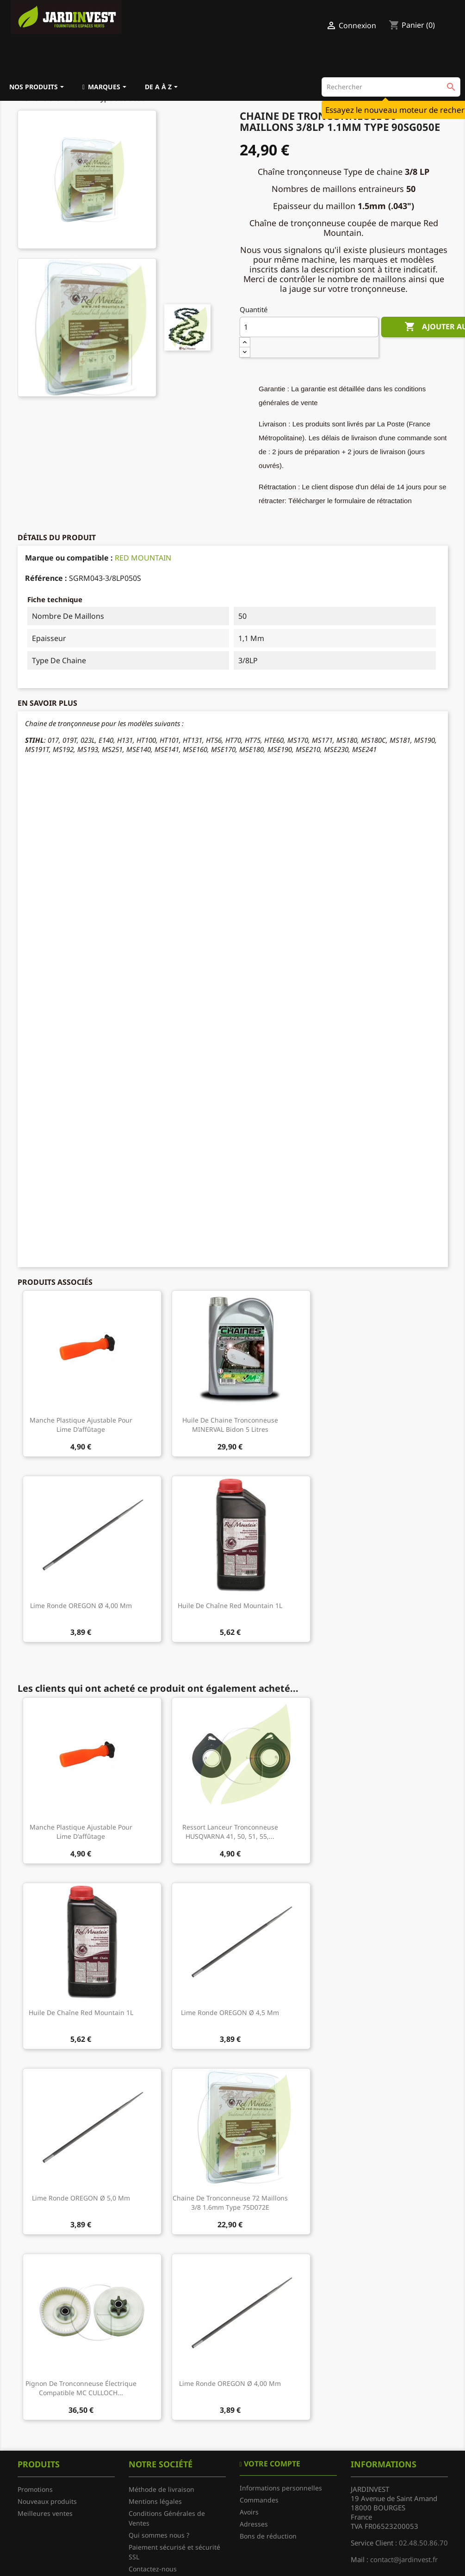 This screenshot has height=2576, width=465. Describe the element at coordinates (80, 2388) in the screenshot. I see `Pignon de tronconneuse électrique compatible MC CULLOCH...` at that location.